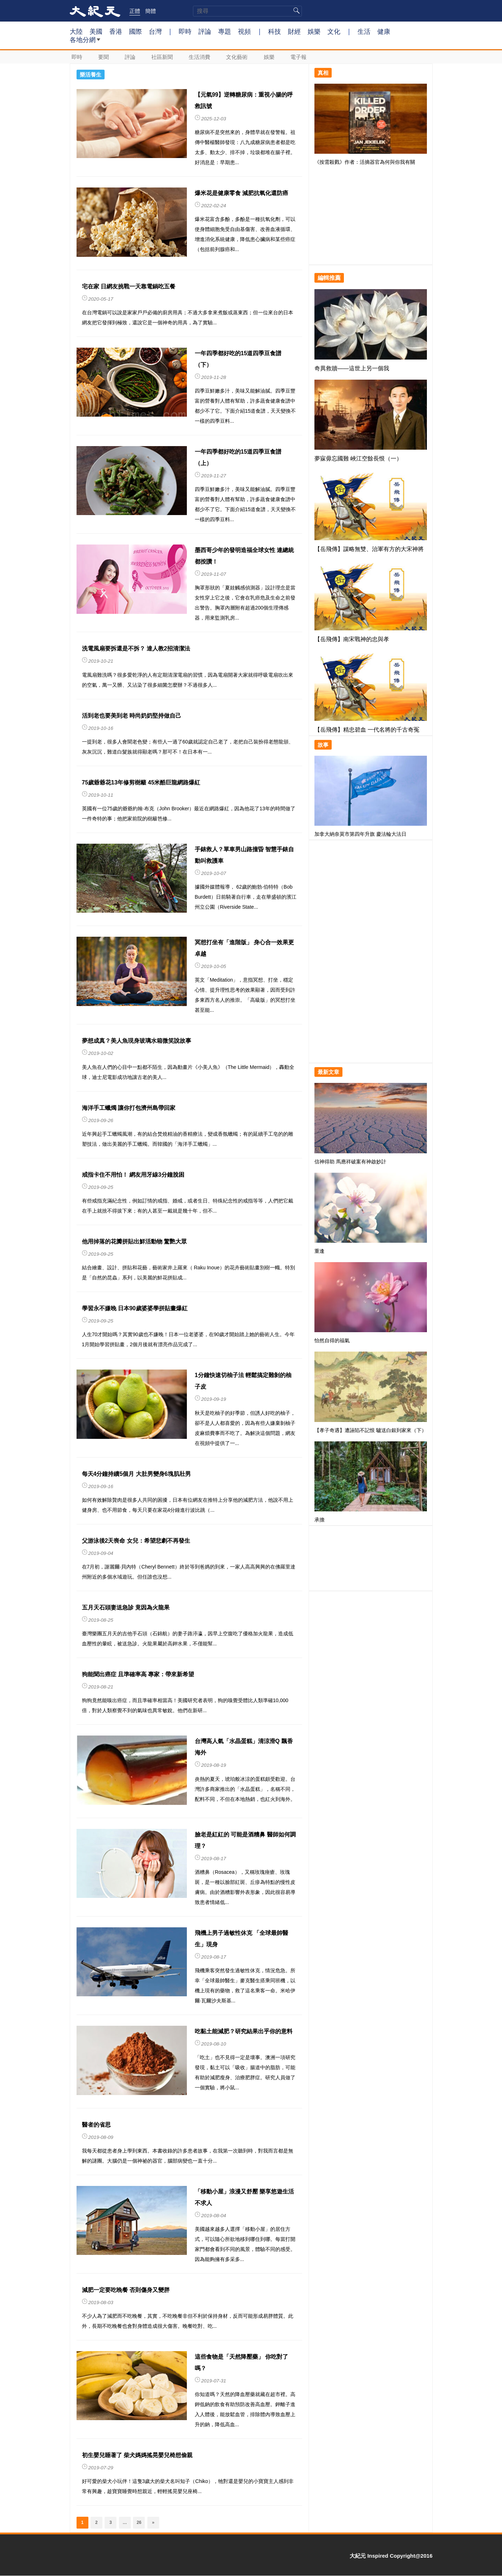  I want to click on 科技, so click(274, 31).